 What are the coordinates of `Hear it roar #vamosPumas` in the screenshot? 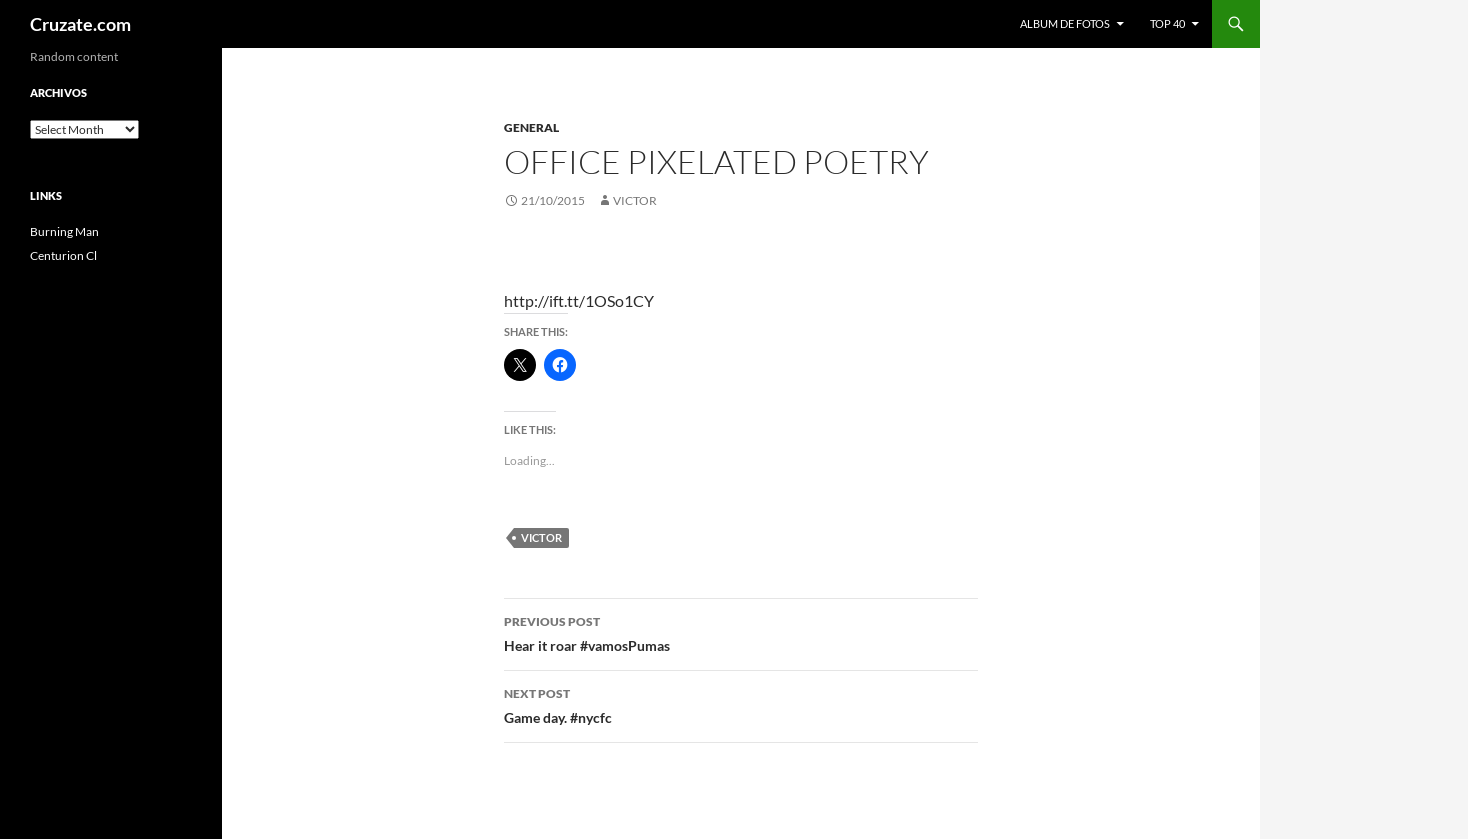 It's located at (741, 632).